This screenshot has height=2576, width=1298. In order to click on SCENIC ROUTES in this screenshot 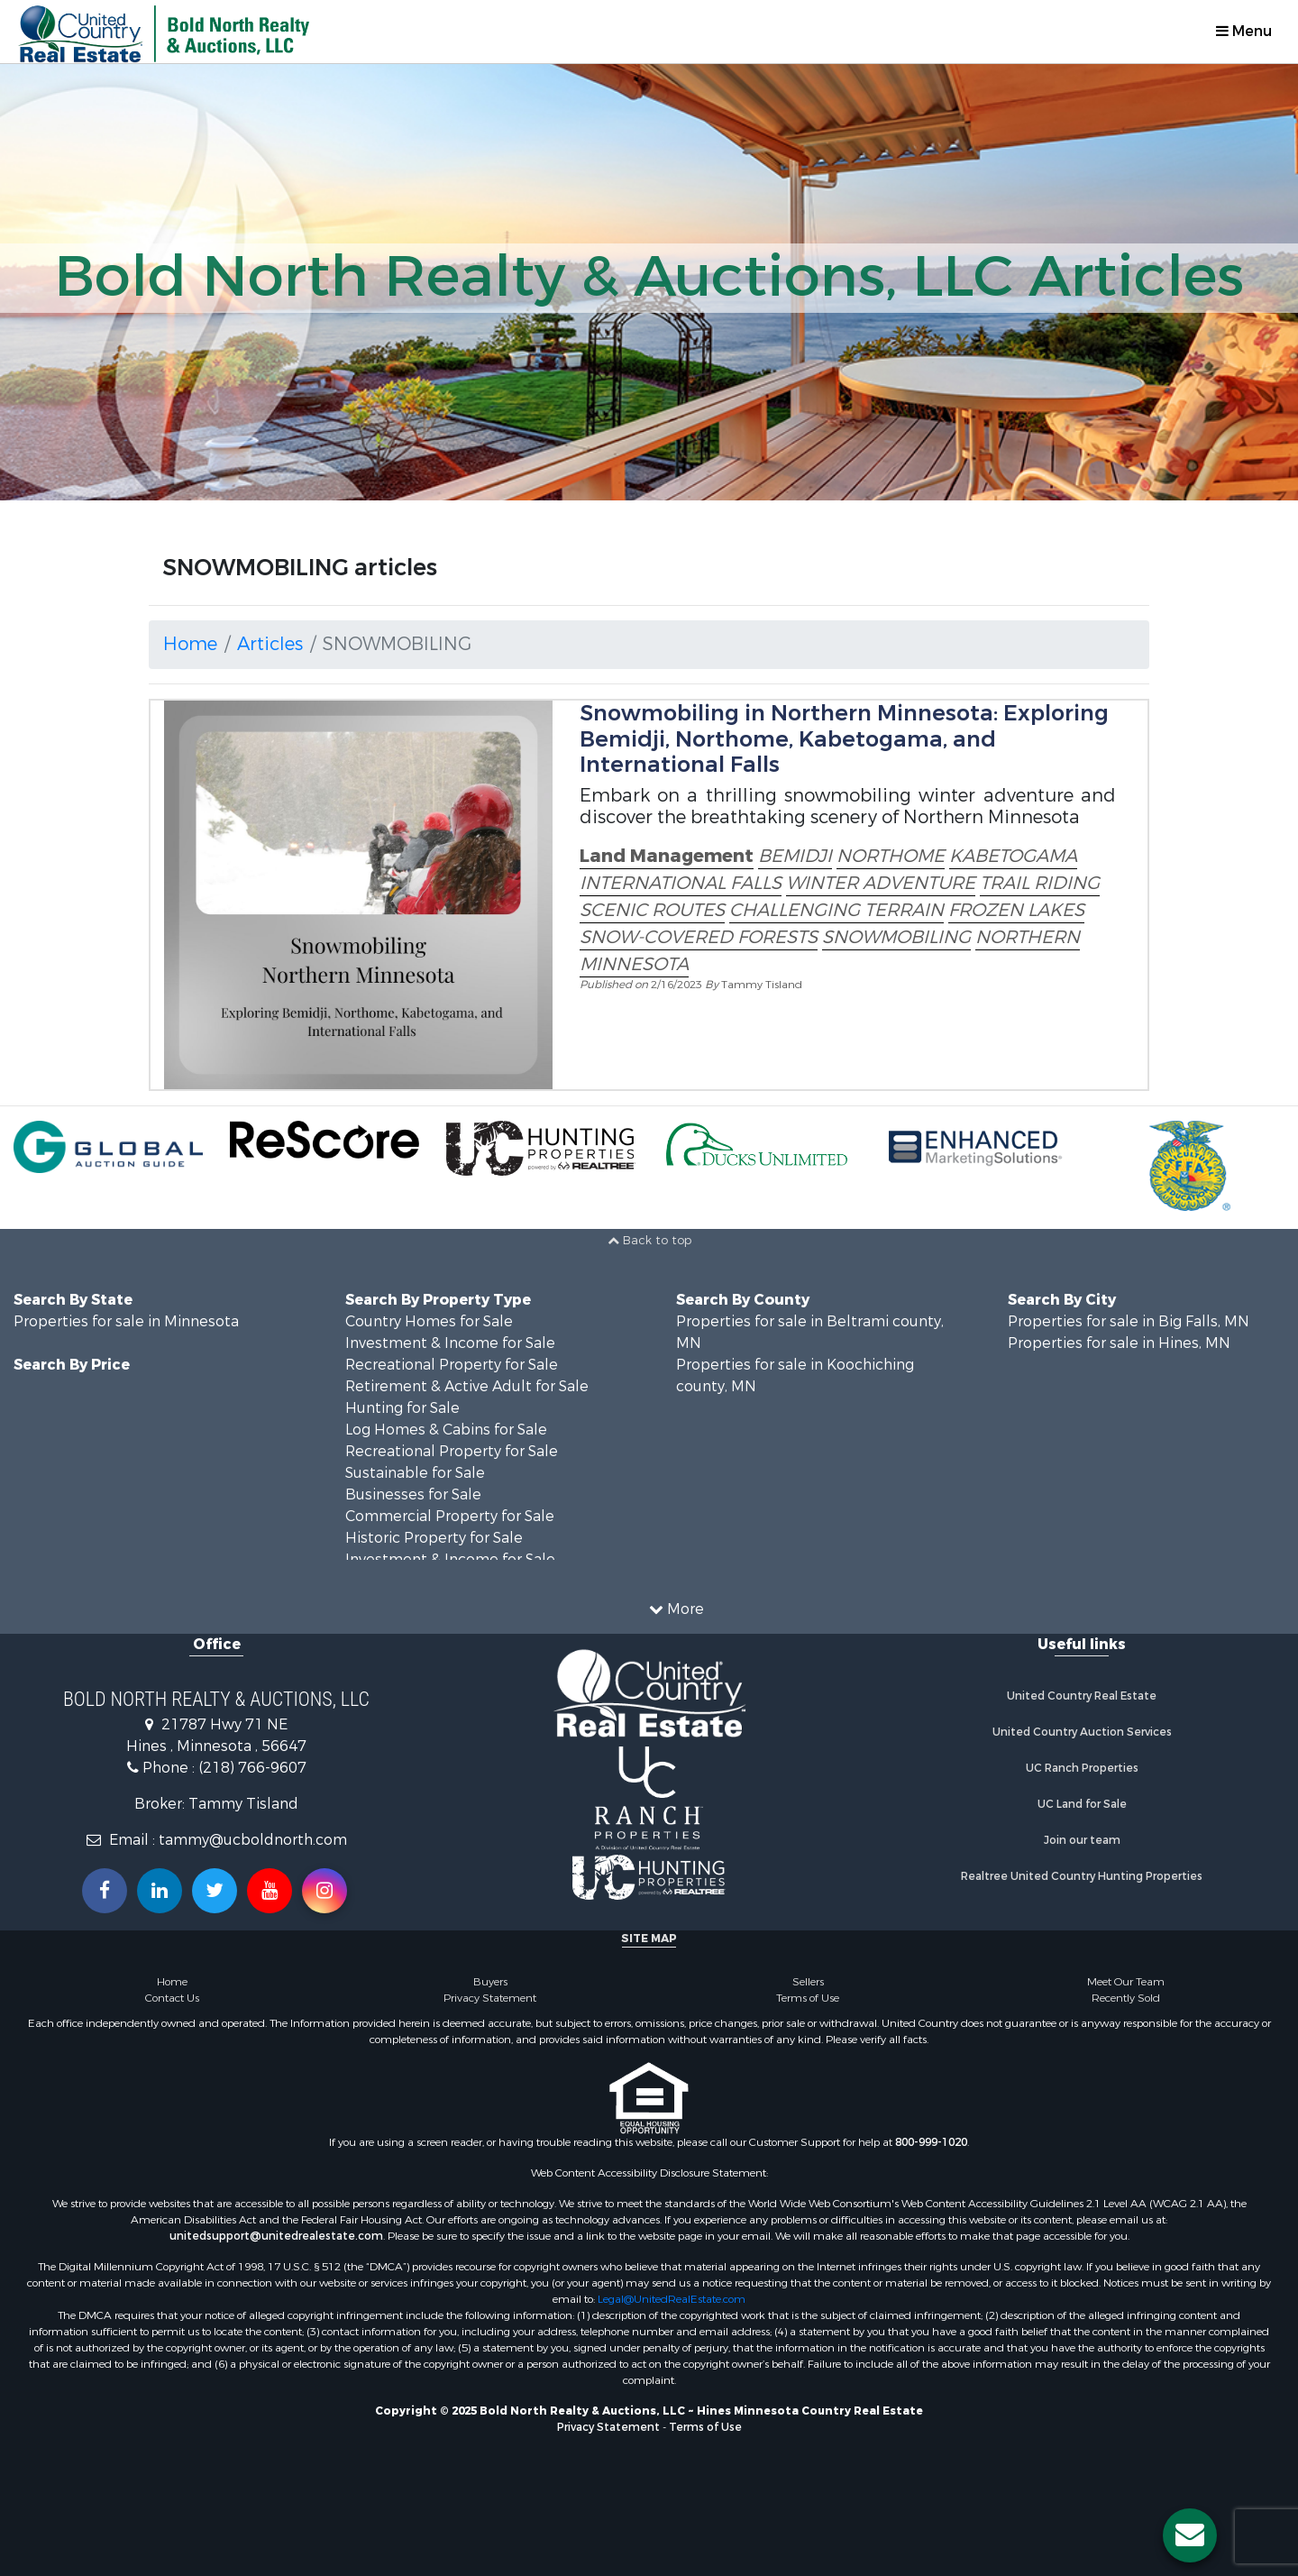, I will do `click(652, 910)`.